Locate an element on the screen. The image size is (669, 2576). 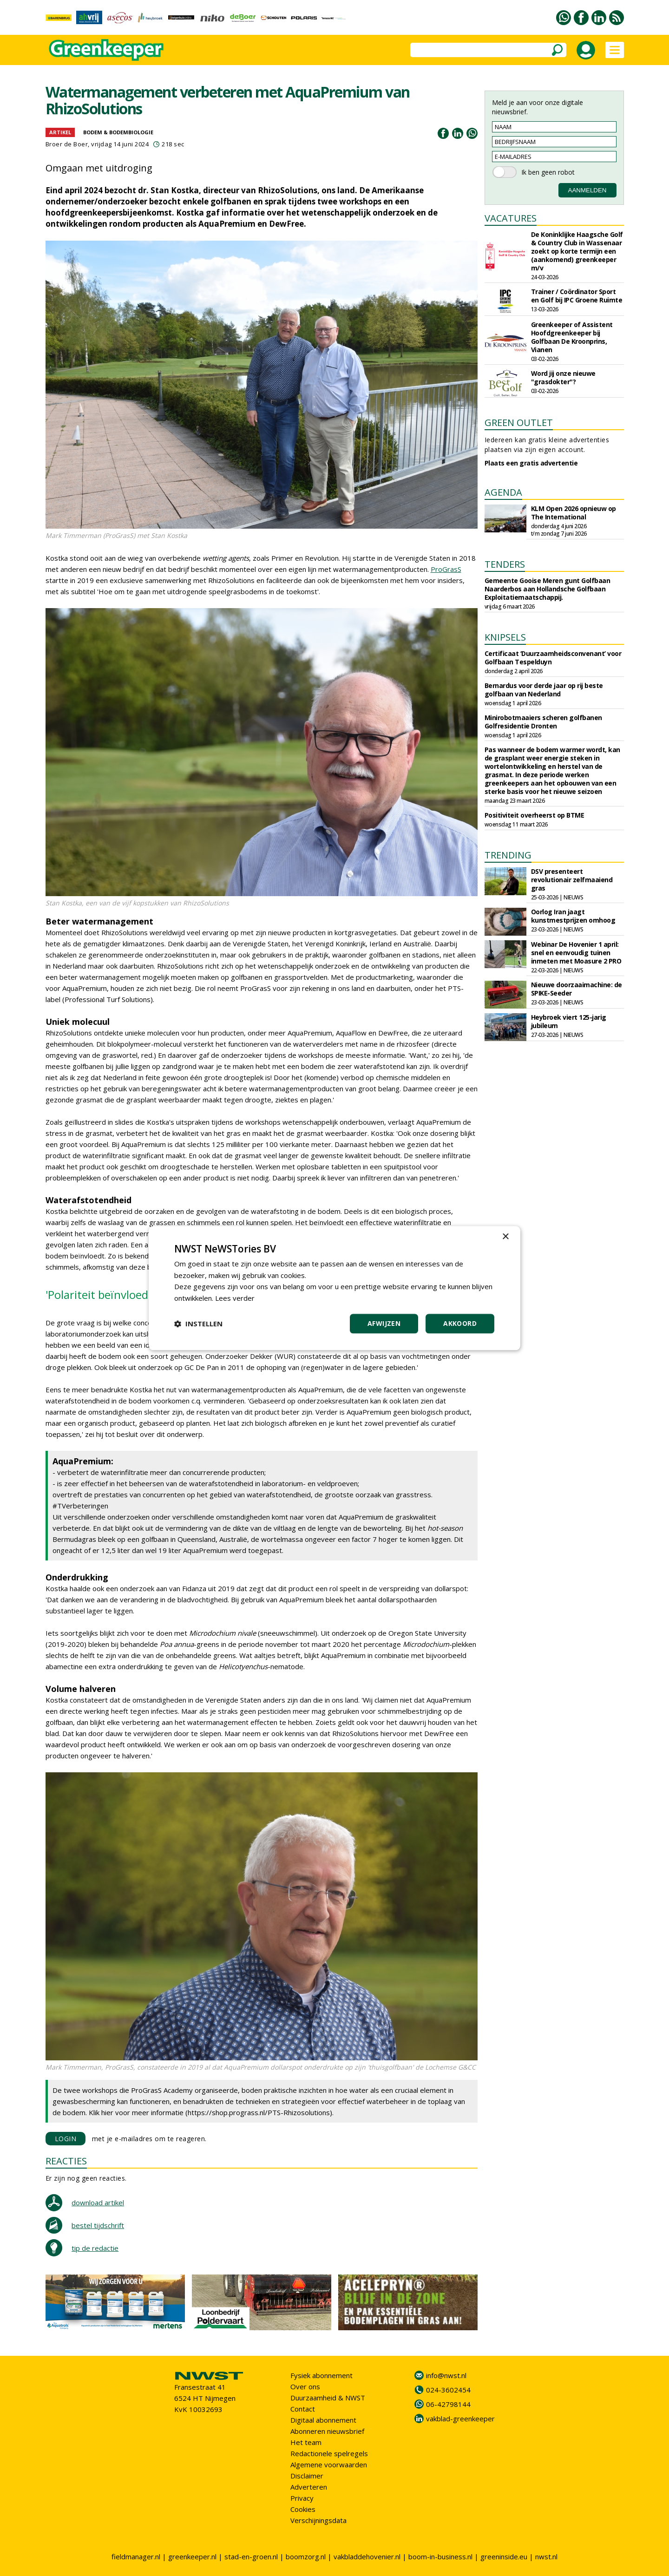
Gemeente Gooise Meren gunt Golfbaan Naarderbos aan Hollandsche Golfbaan Exploitatiemaatschappij. is located at coordinates (547, 589).